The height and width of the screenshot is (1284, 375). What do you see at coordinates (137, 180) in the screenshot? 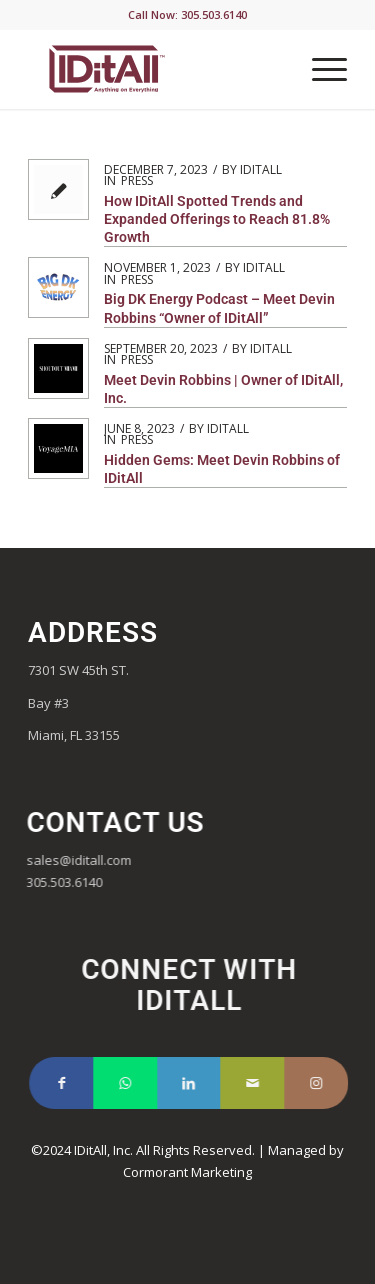
I see `Press` at bounding box center [137, 180].